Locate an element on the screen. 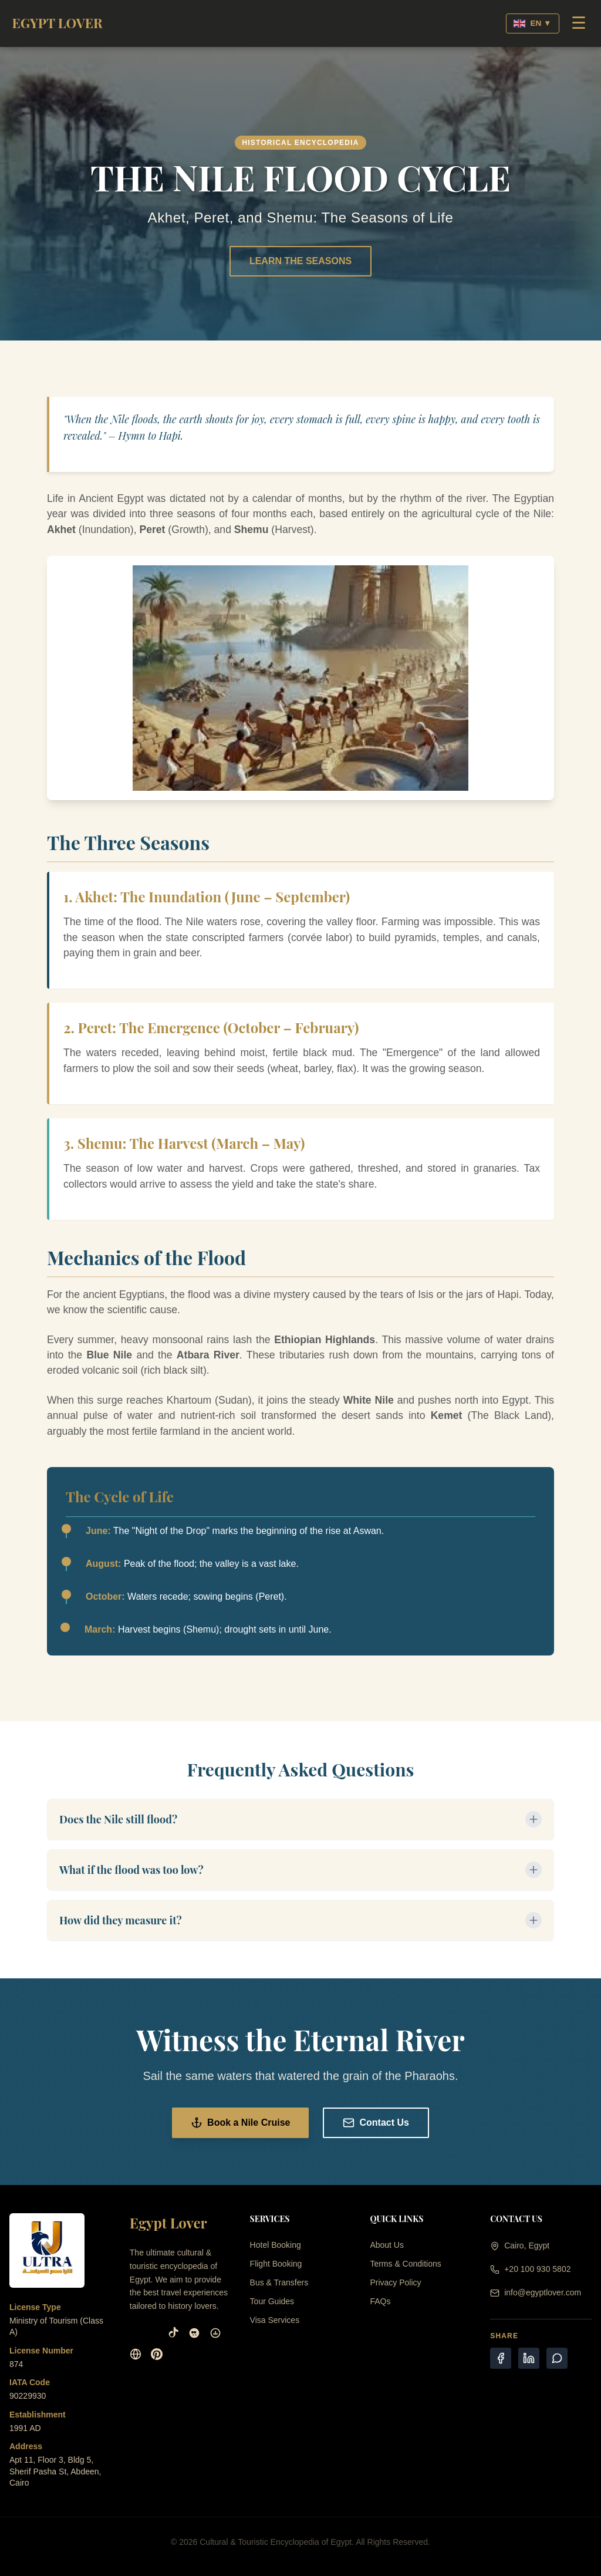 The width and height of the screenshot is (601, 2576). Contact Us is located at coordinates (375, 2123).